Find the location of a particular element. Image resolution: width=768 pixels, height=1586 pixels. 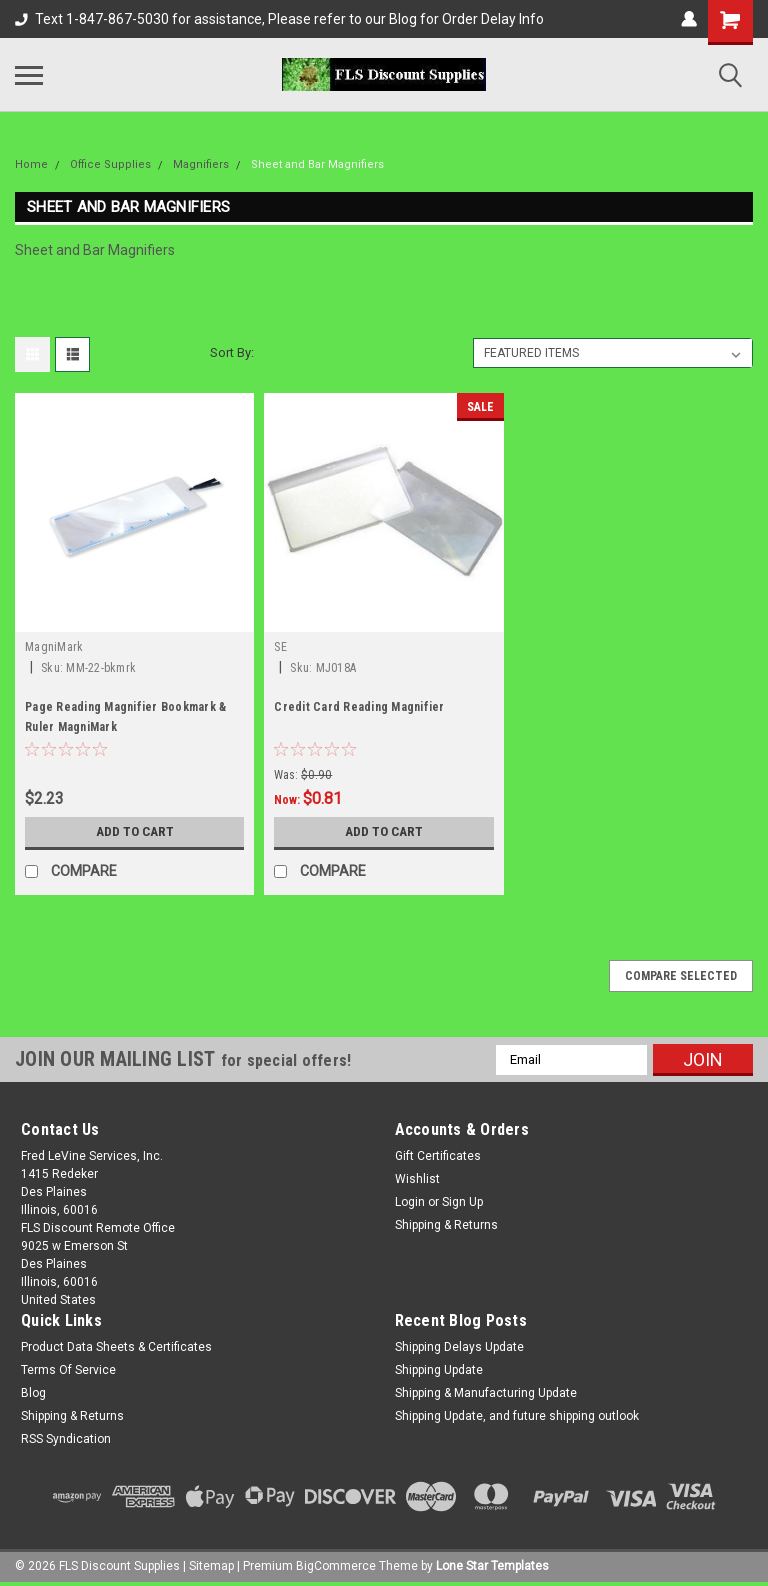

BigCommerce is located at coordinates (336, 1566).